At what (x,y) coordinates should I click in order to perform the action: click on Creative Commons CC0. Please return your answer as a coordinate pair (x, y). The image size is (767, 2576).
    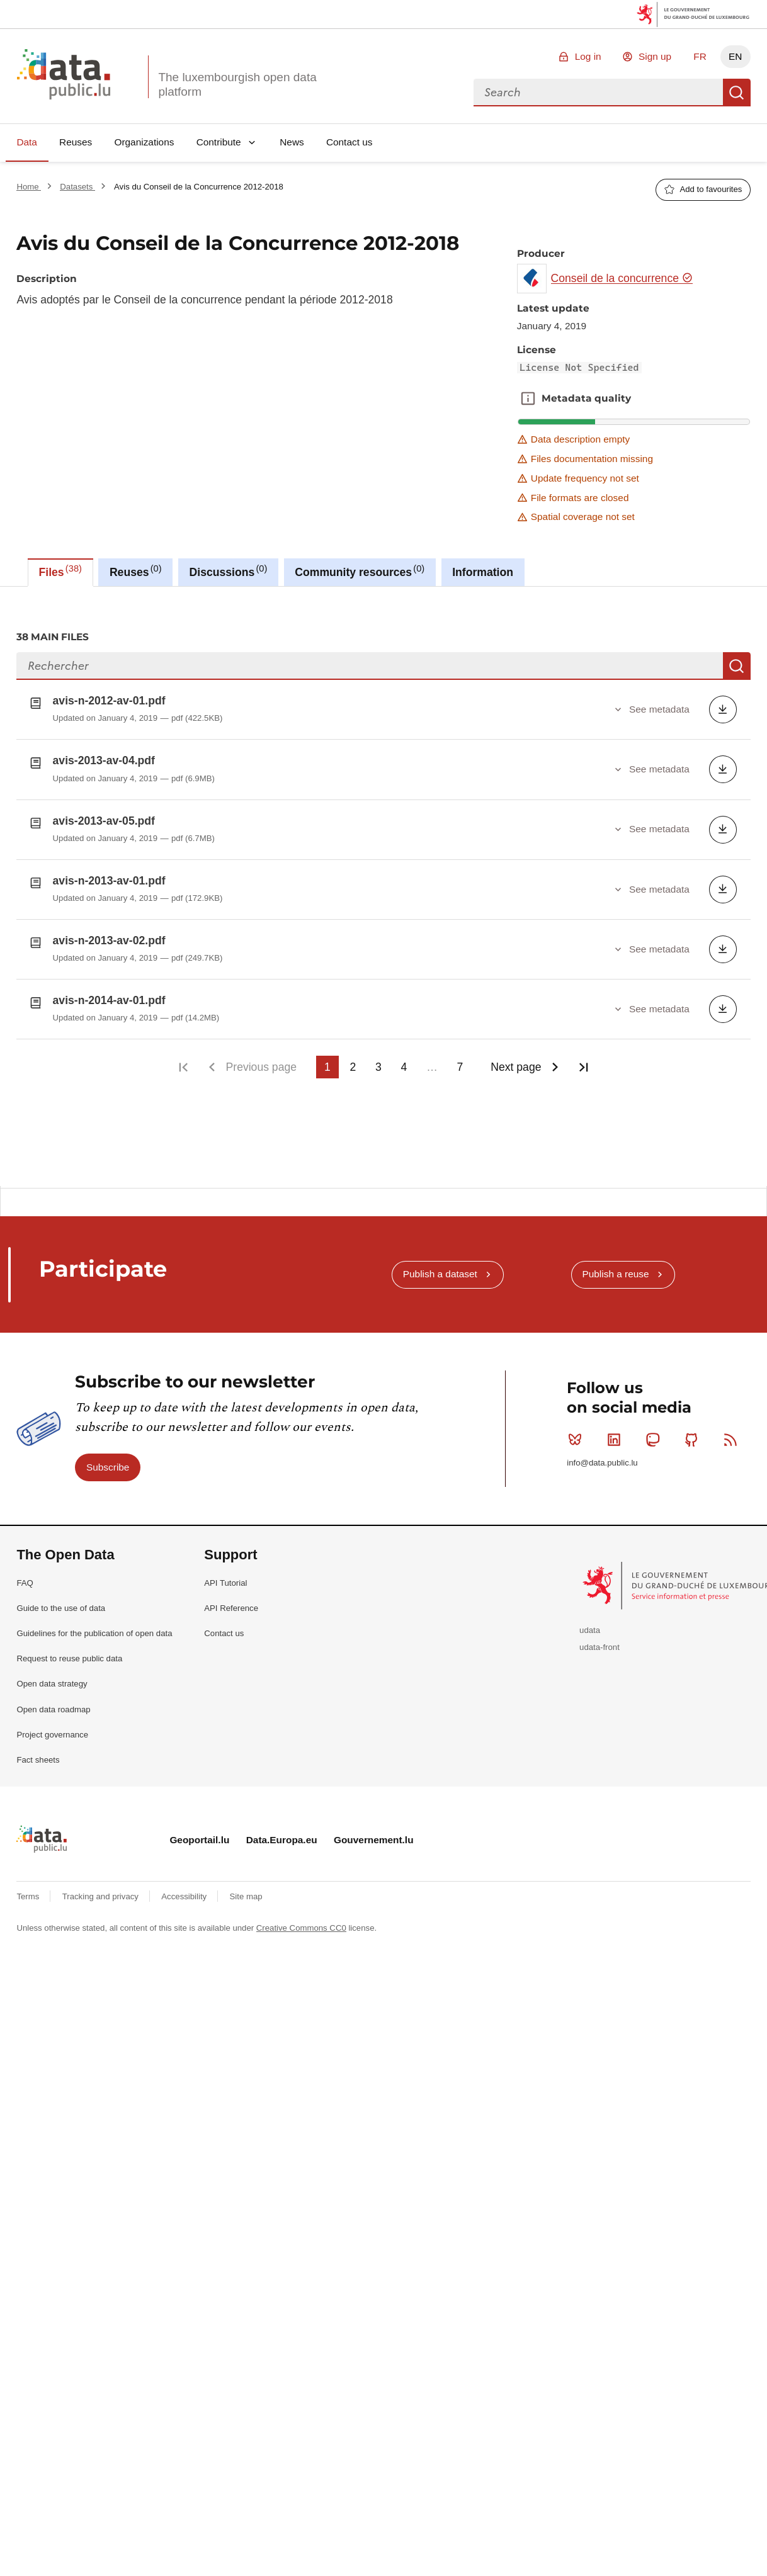
    Looking at the image, I should click on (301, 1924).